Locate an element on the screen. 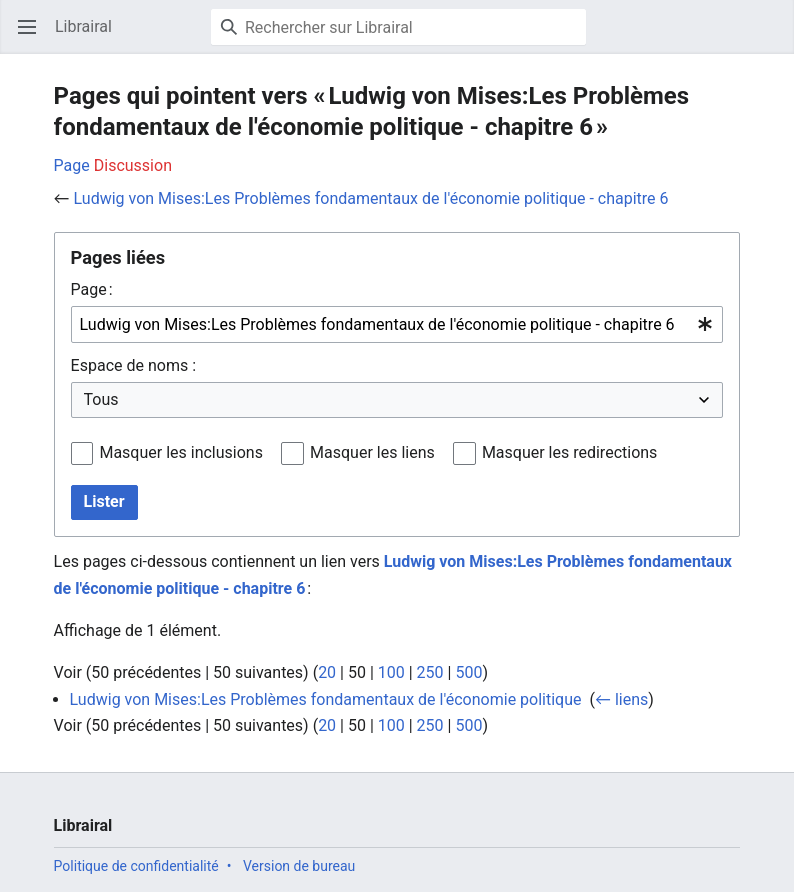  Masquer les liens is located at coordinates (372, 452).